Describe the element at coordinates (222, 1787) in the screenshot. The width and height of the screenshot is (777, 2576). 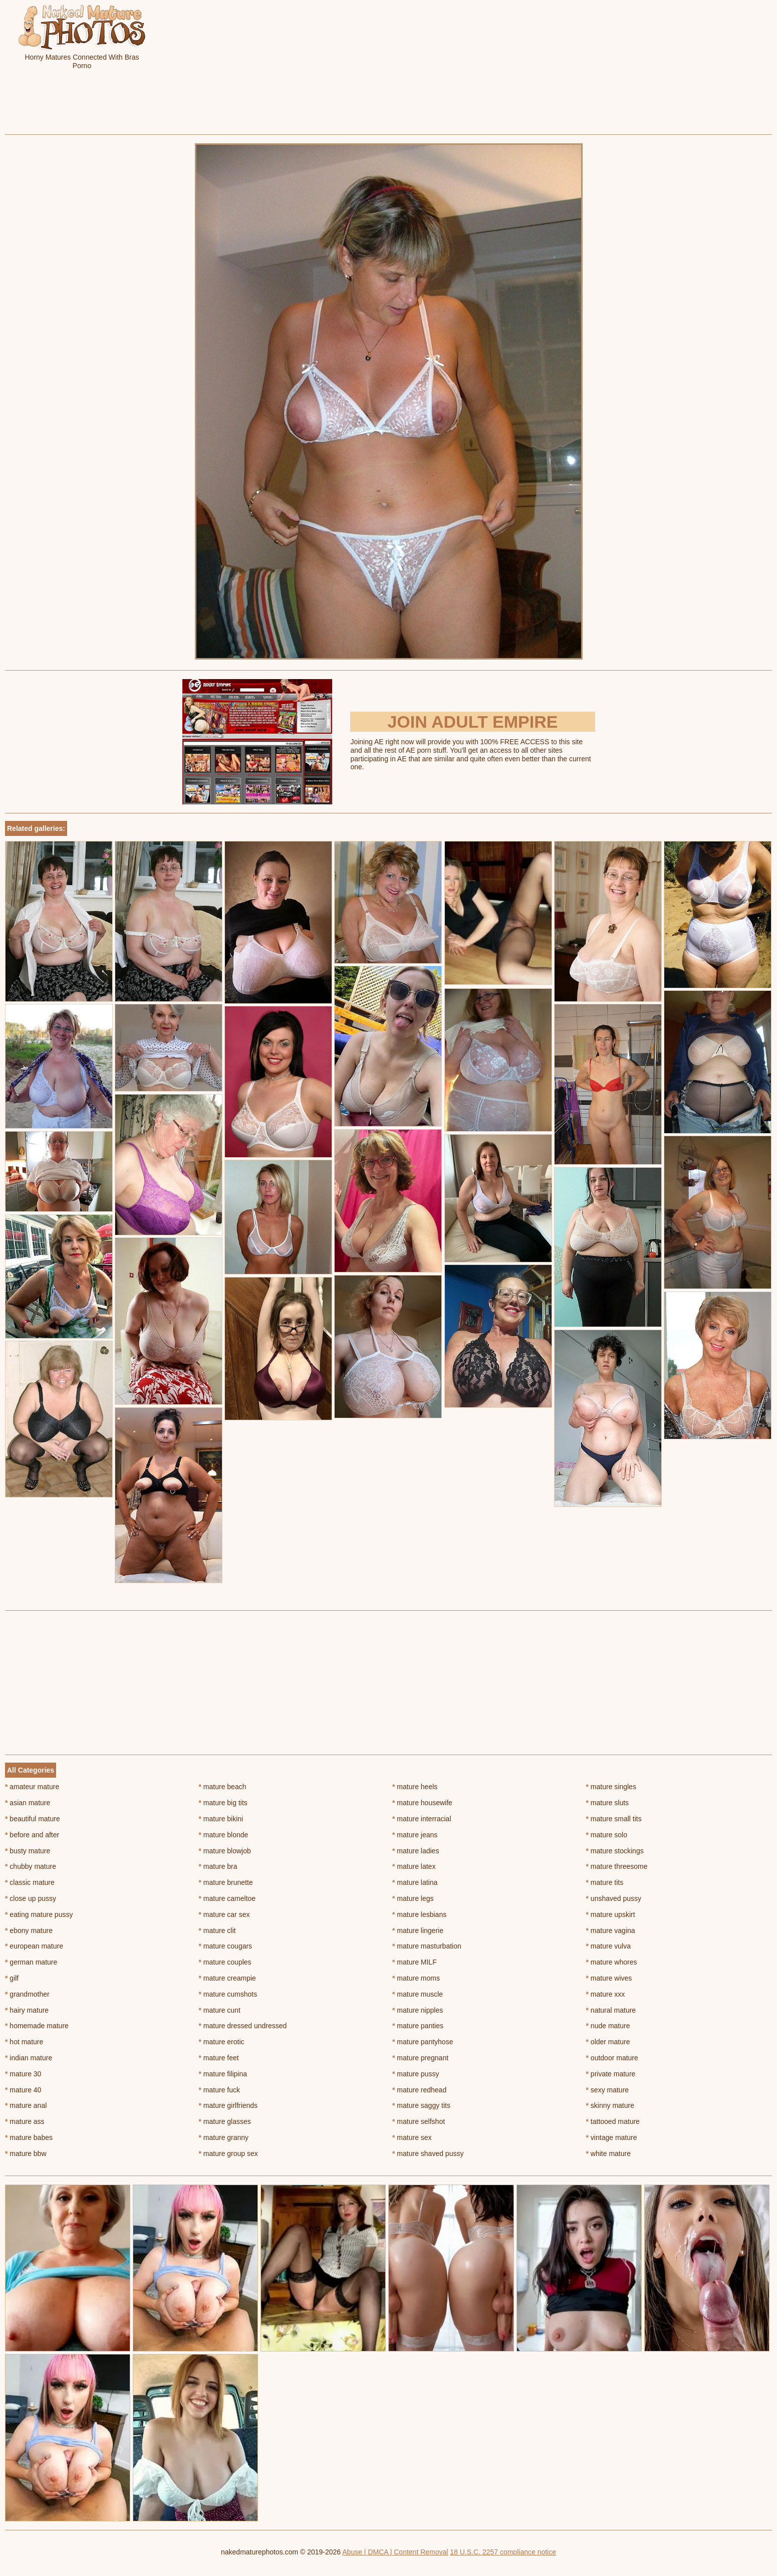
I see `mature beach` at that location.